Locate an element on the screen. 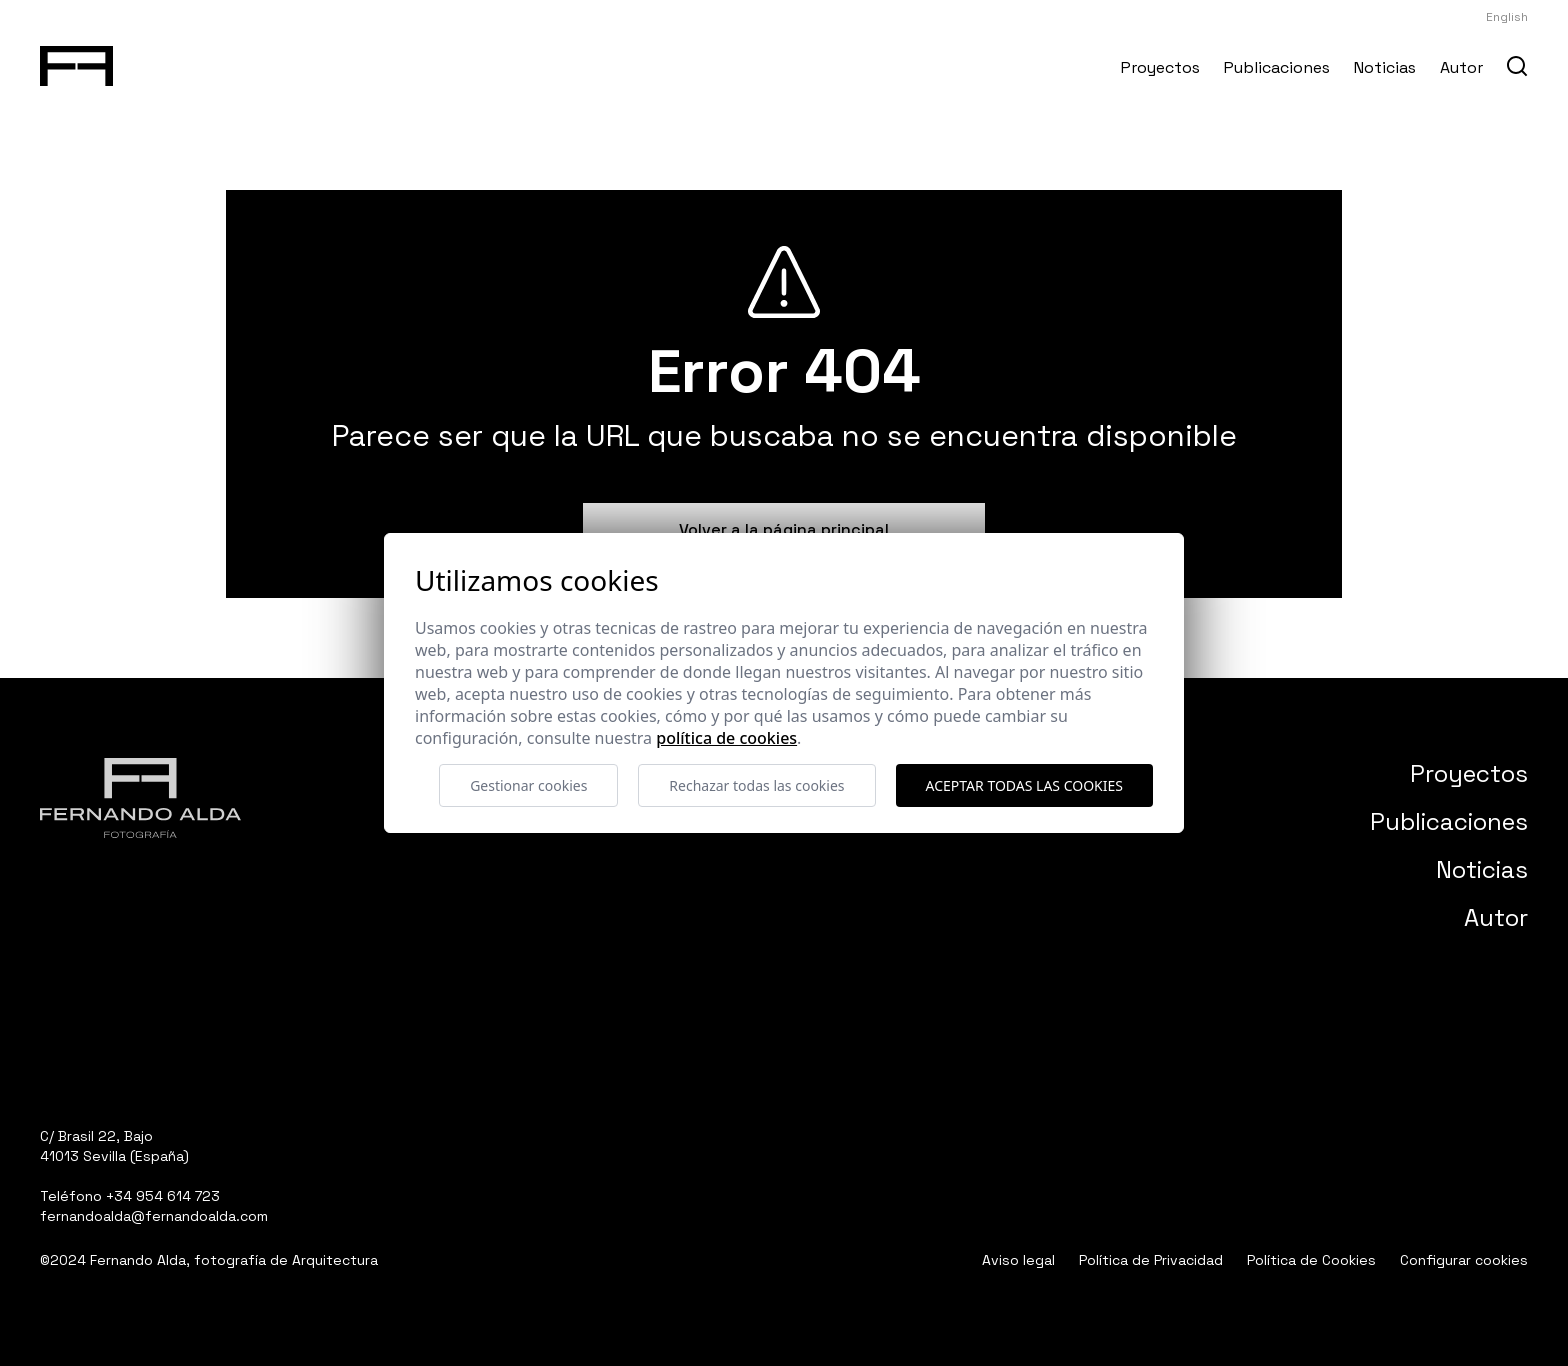 This screenshot has width=1568, height=1366. fernandoalda@fernandoalda.com is located at coordinates (154, 1216).